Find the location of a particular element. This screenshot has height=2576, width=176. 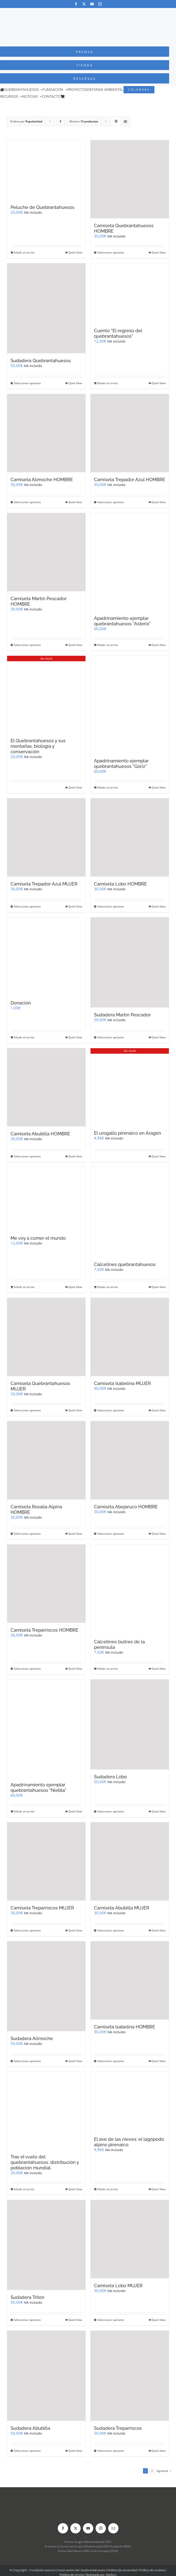

[Cambiar a Inglés] is located at coordinates (73, 97).